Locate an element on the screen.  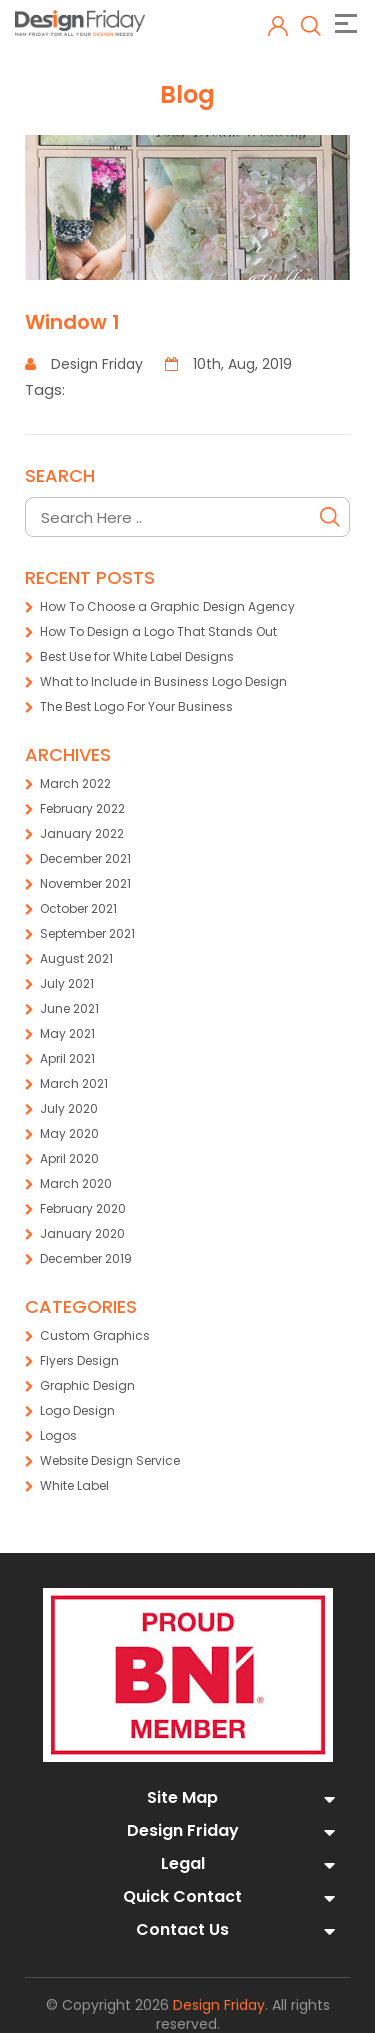
Best Use for White Label Designs is located at coordinates (137, 656).